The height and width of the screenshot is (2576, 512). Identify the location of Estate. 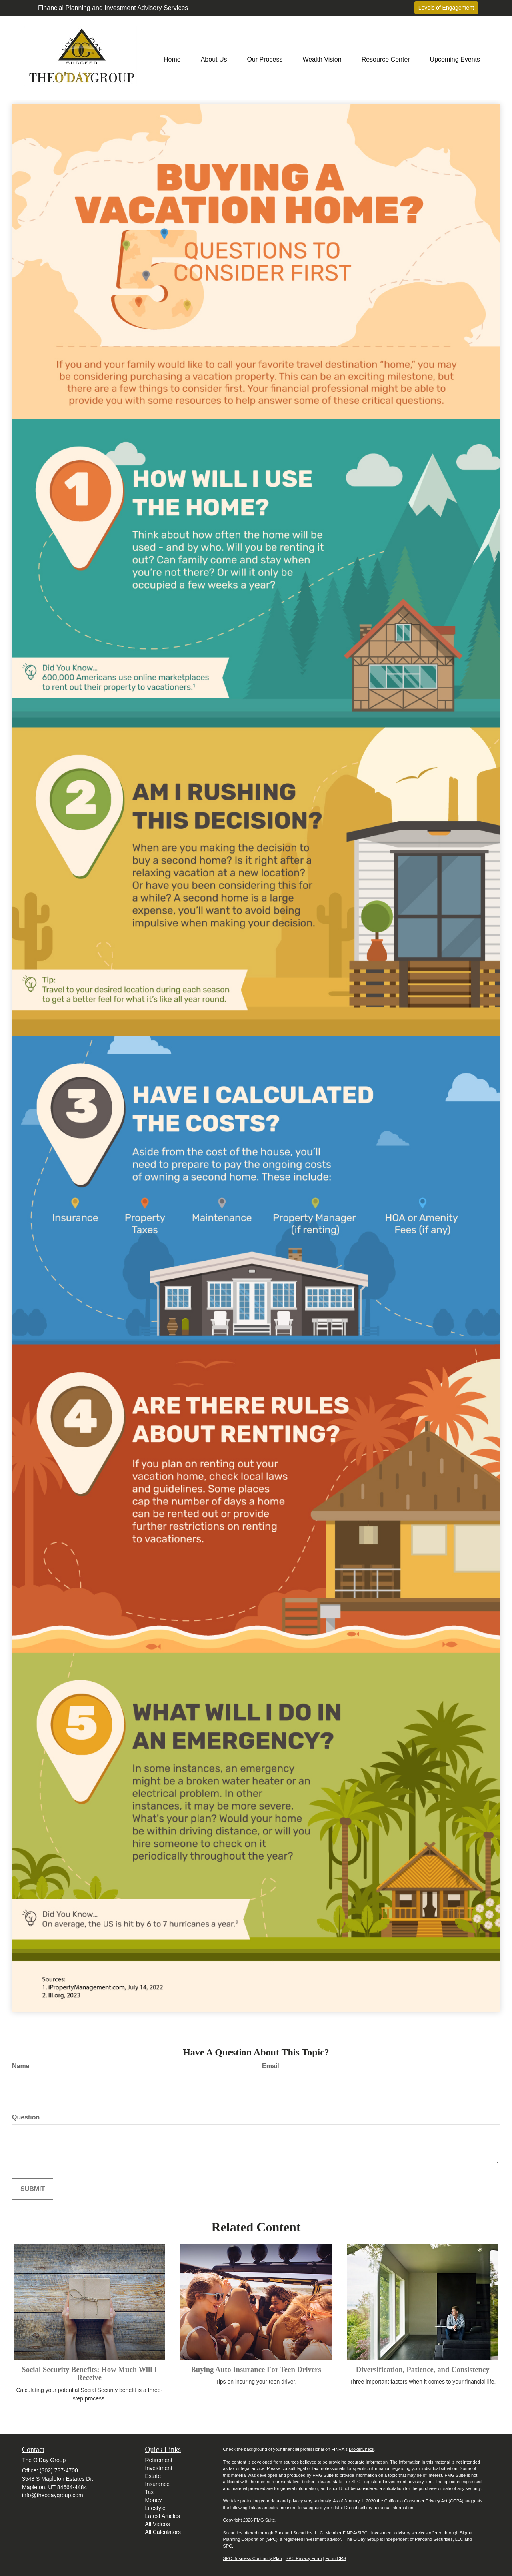
(153, 2476).